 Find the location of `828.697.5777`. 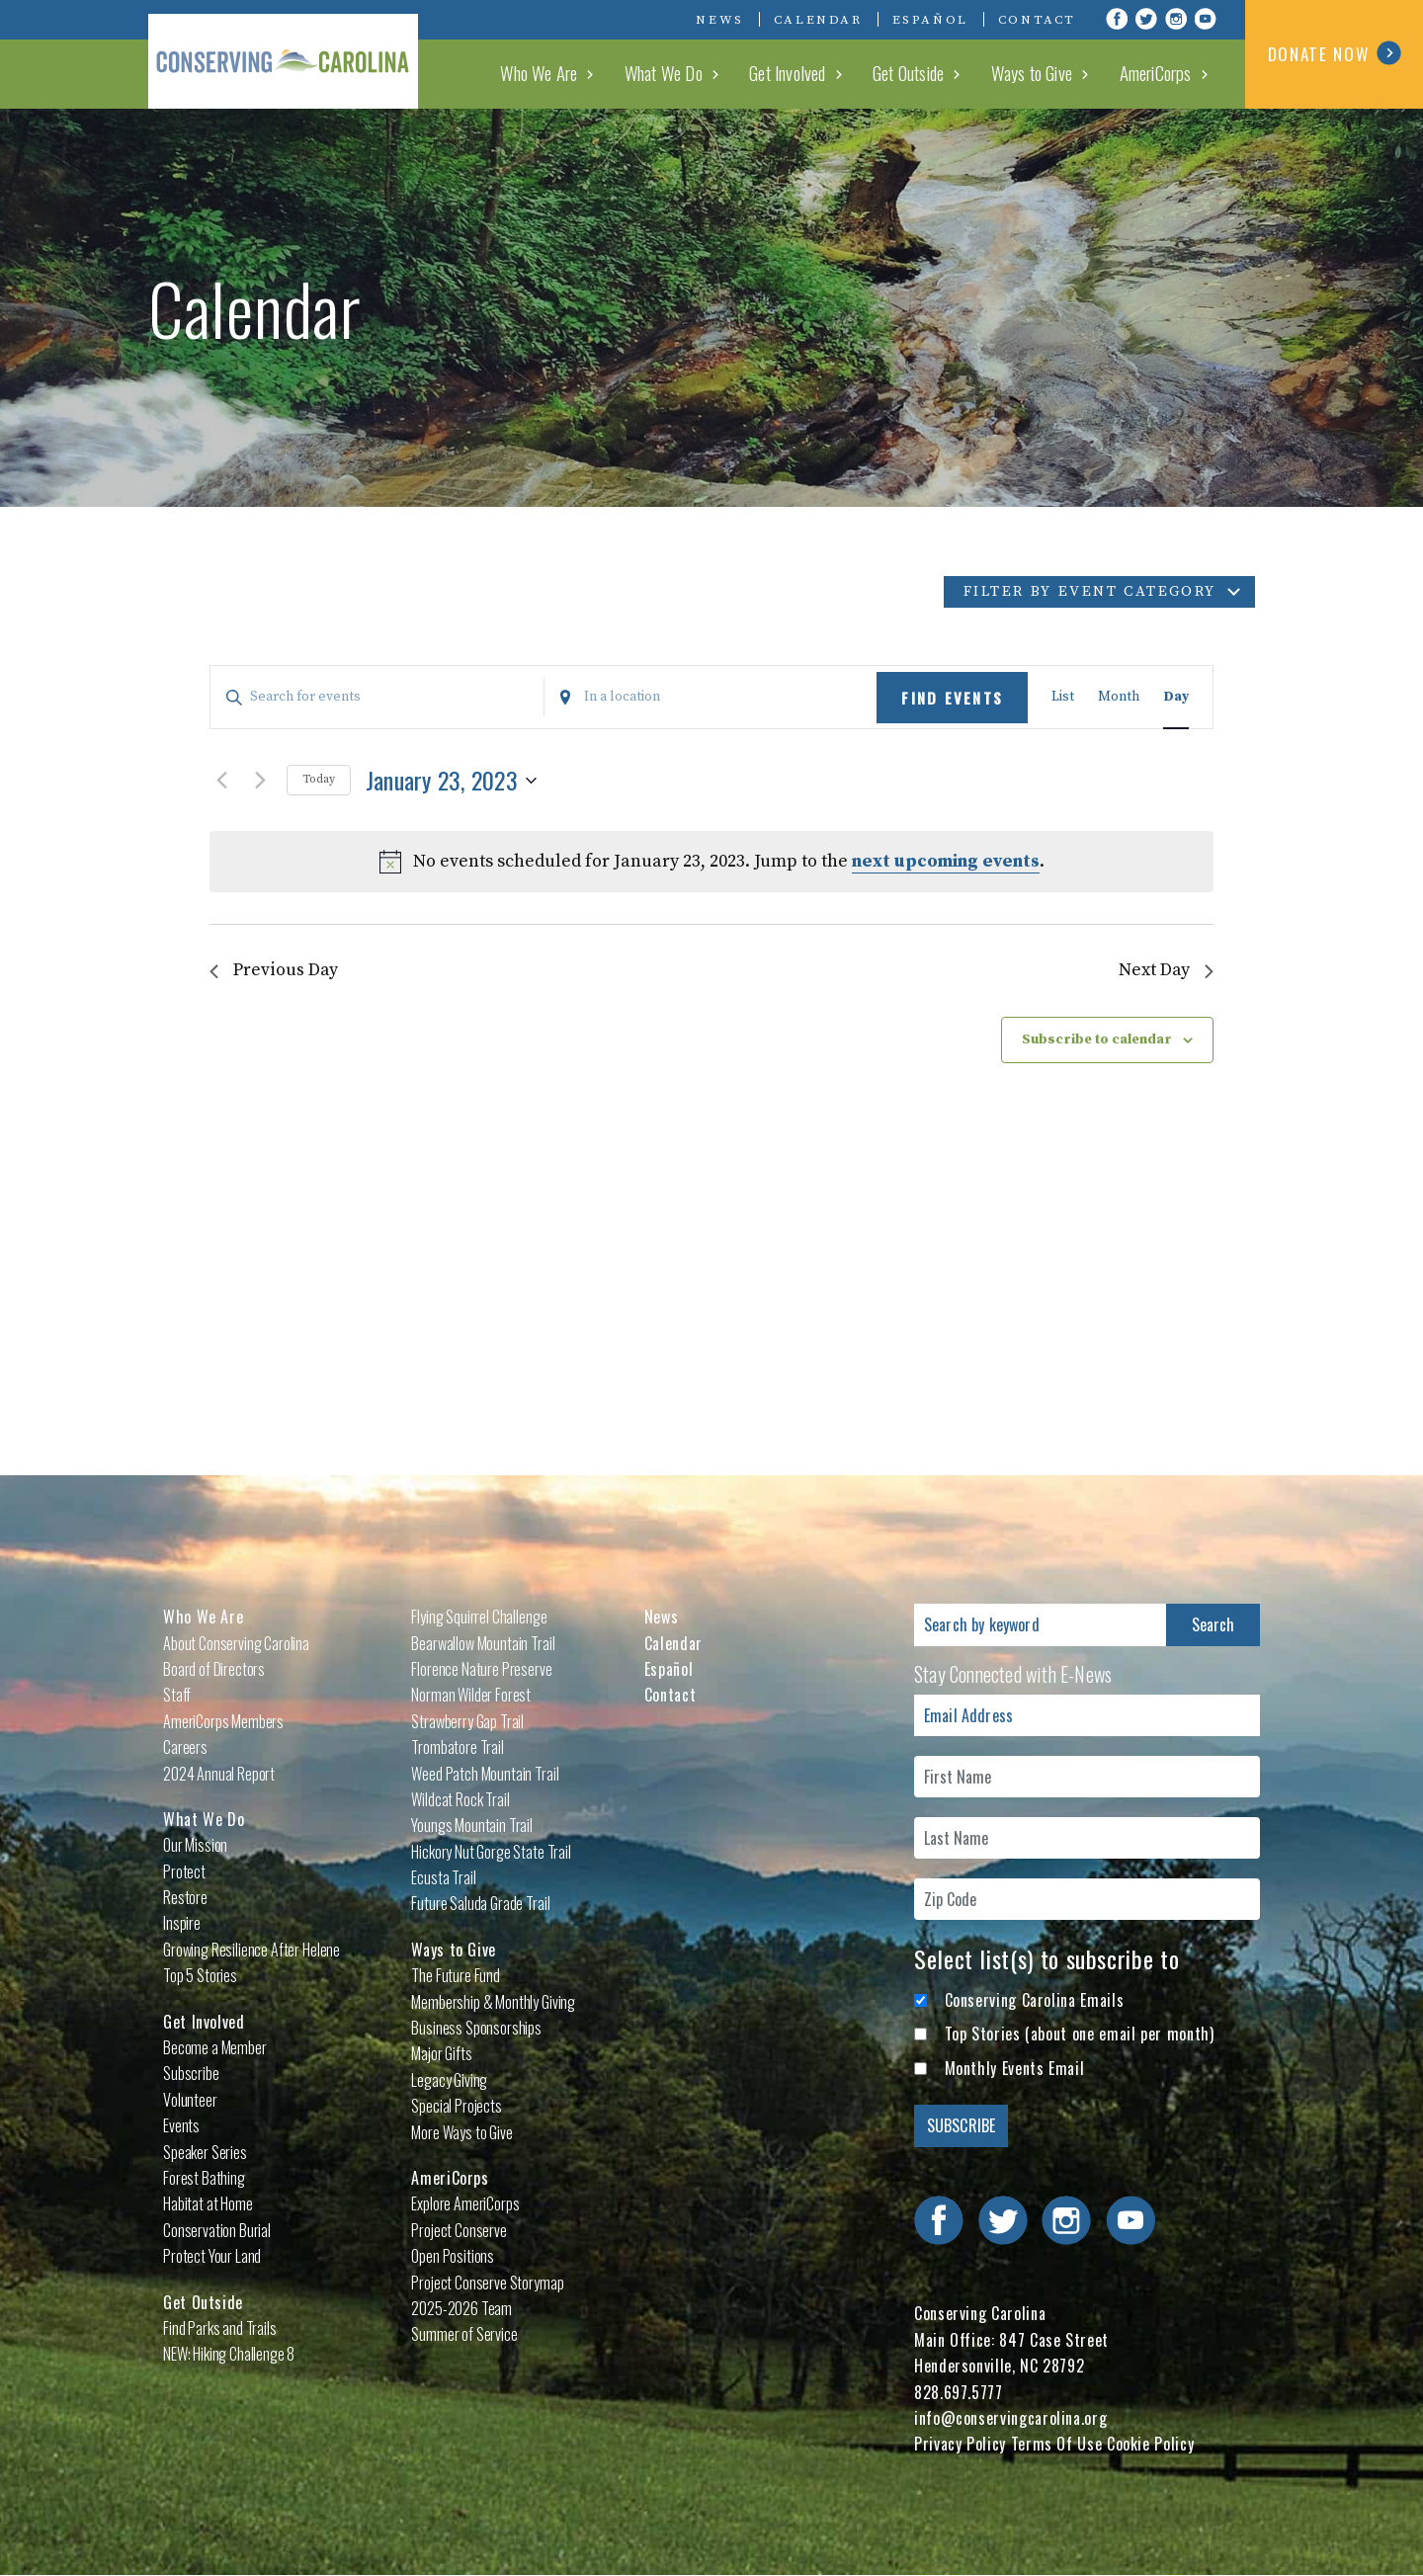

828.697.5777 is located at coordinates (958, 2392).